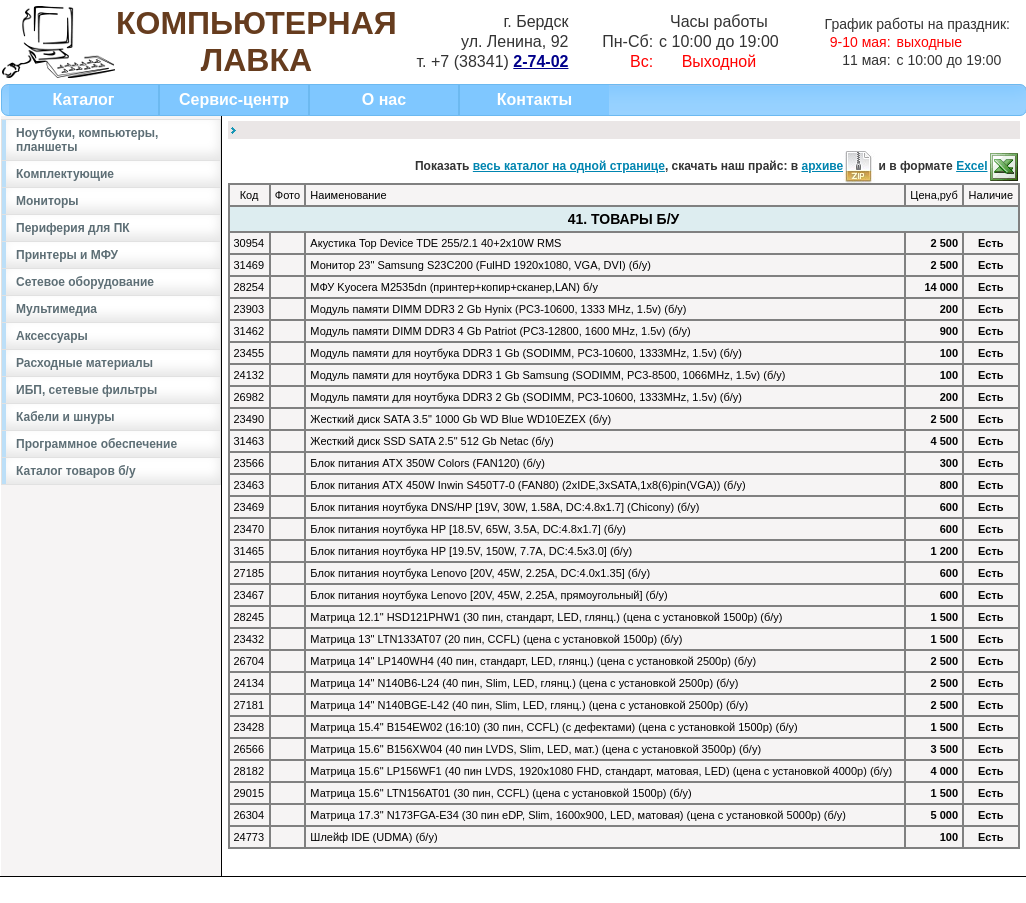 This screenshot has width=1026, height=903. I want to click on Аксессуары, so click(52, 336).